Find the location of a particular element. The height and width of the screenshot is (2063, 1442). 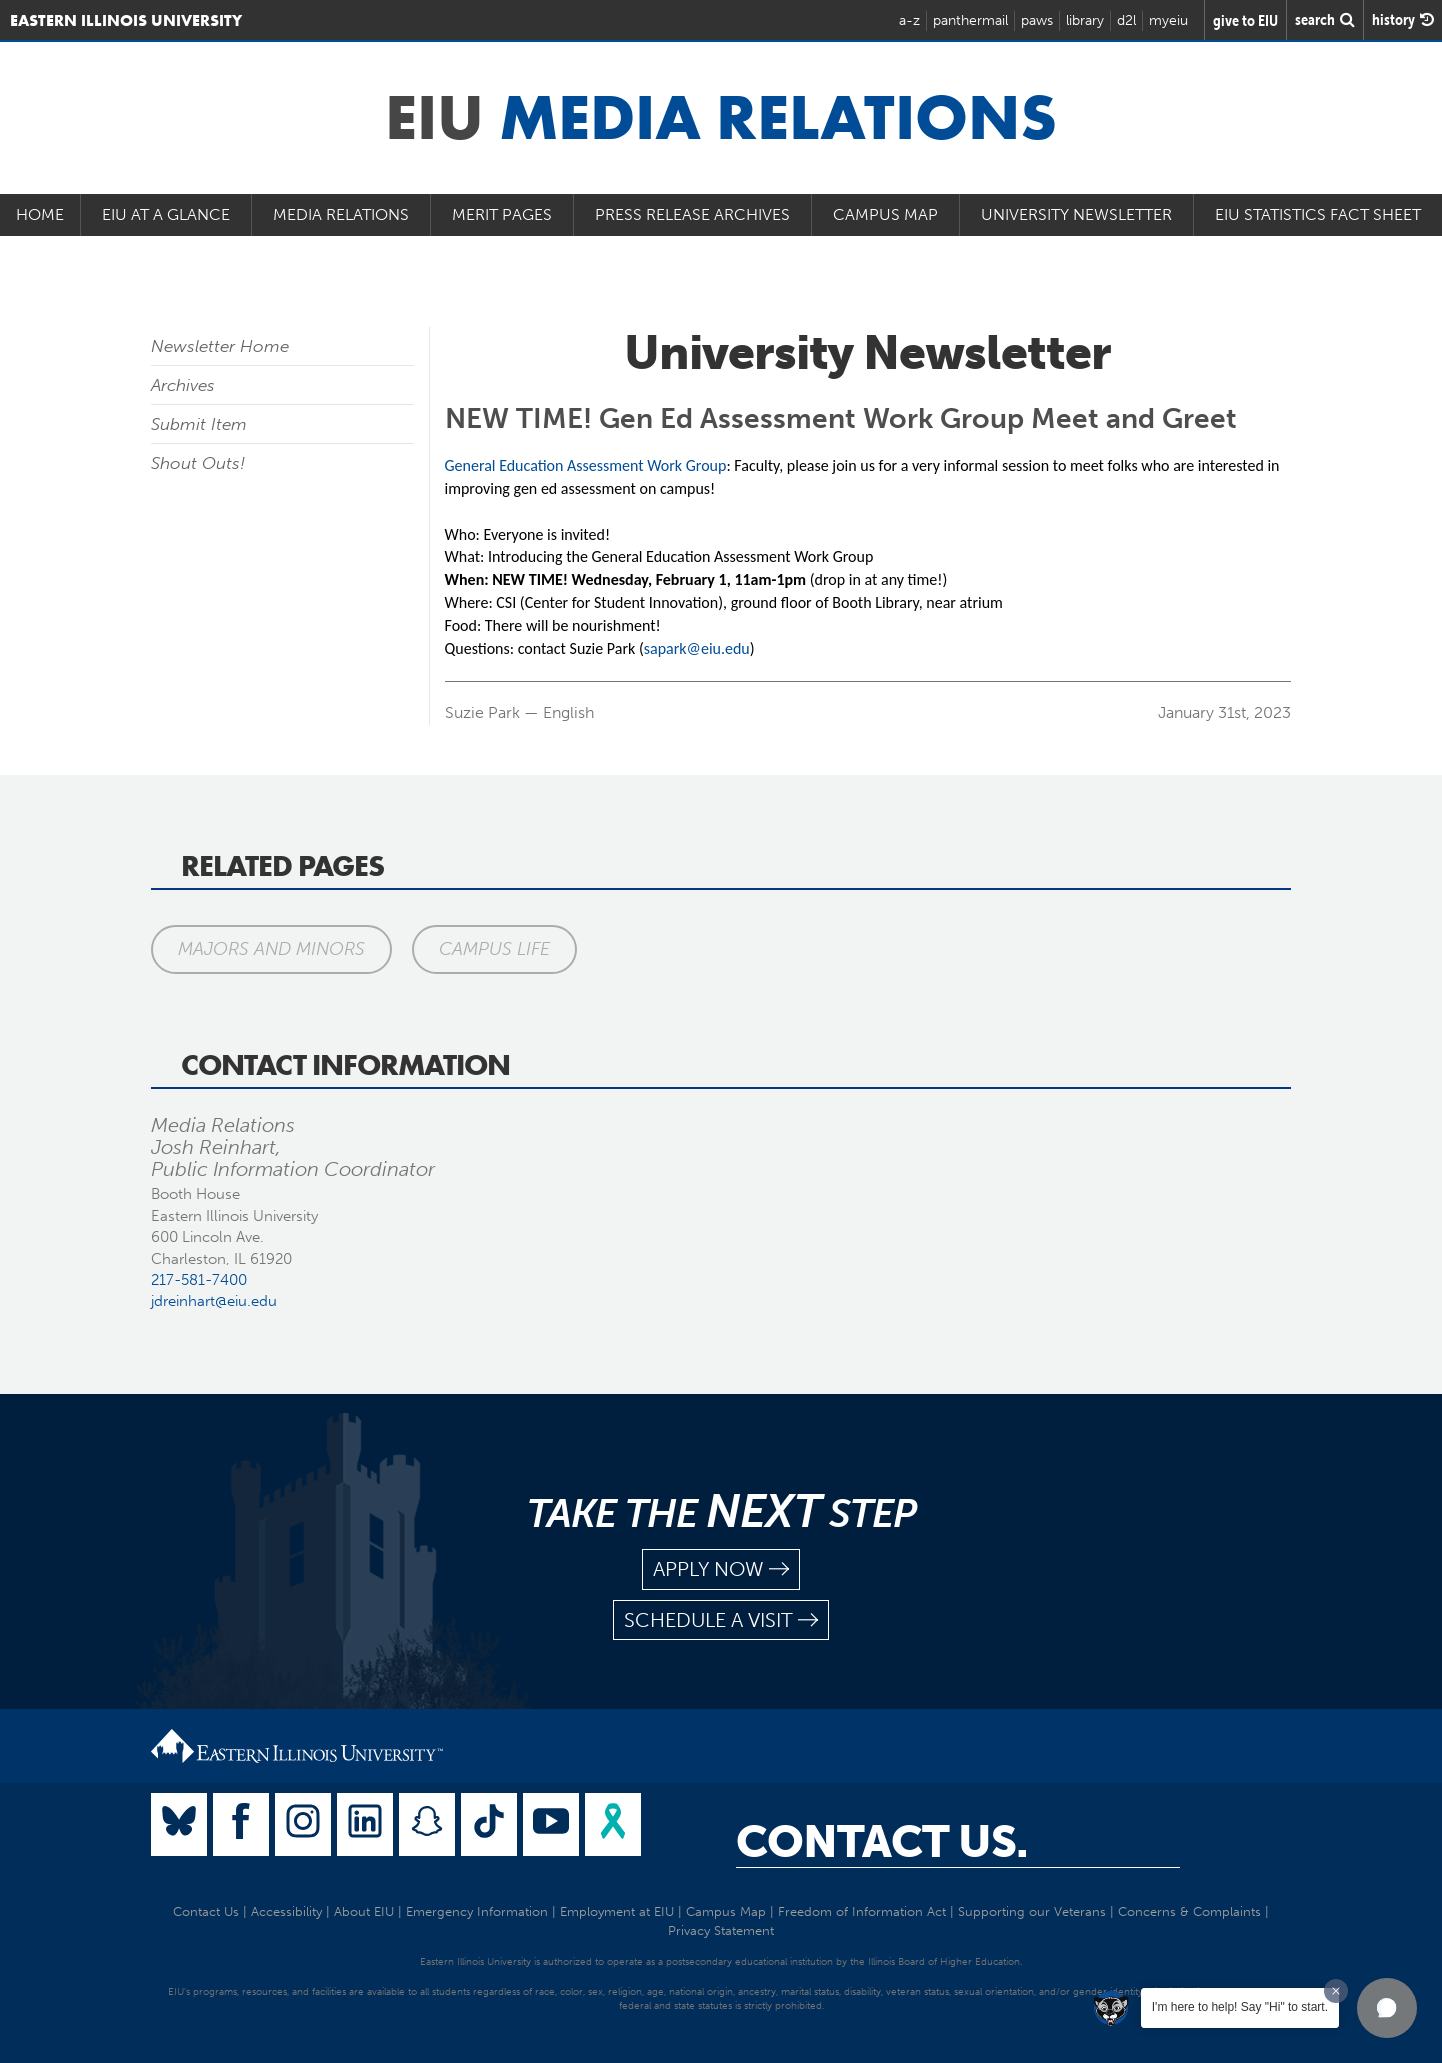

jdreinhart@eiu.edu is located at coordinates (214, 1301).